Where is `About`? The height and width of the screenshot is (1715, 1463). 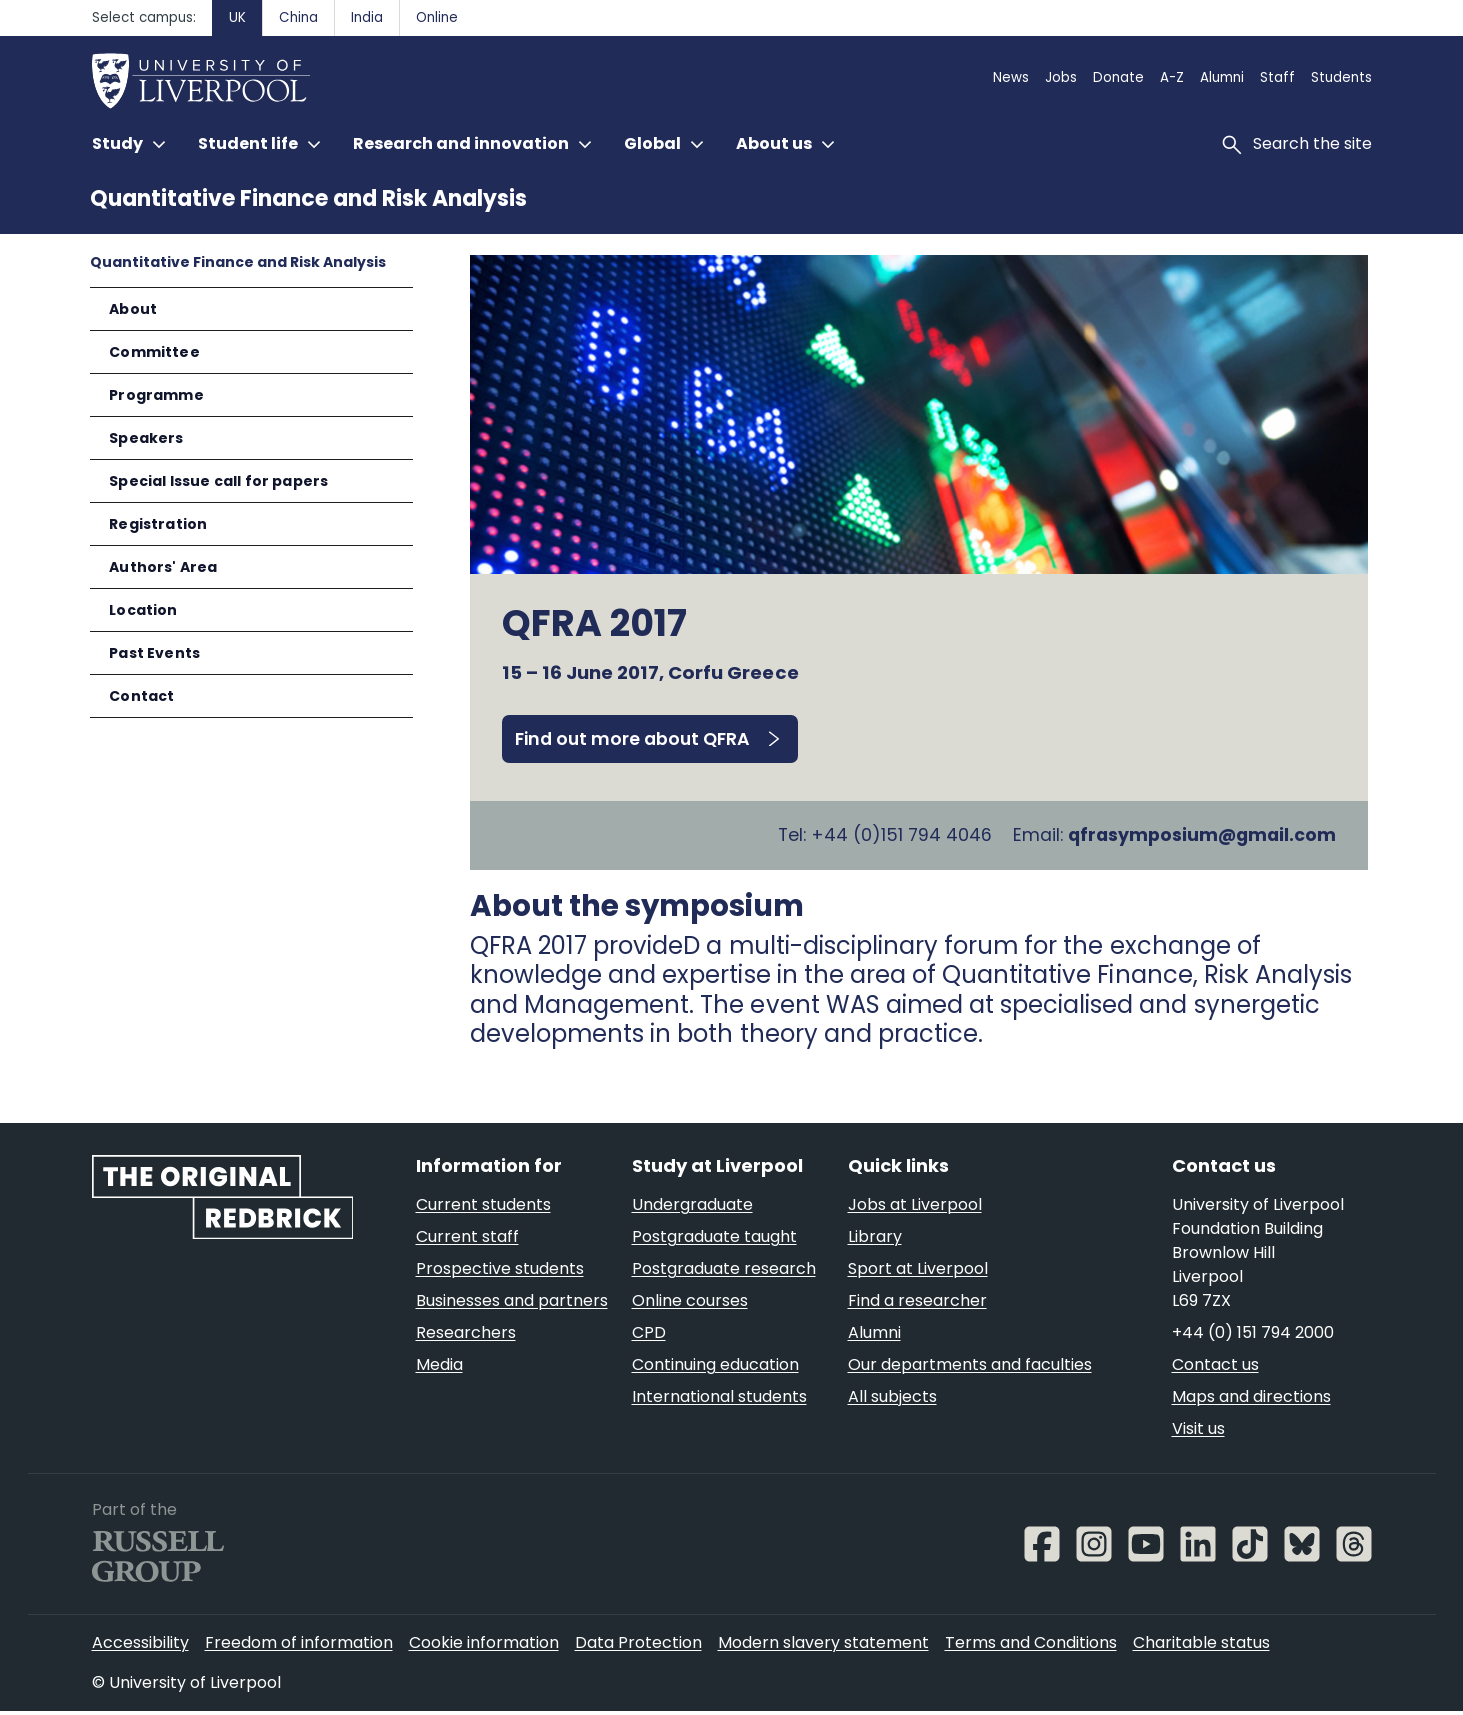
About is located at coordinates (133, 309).